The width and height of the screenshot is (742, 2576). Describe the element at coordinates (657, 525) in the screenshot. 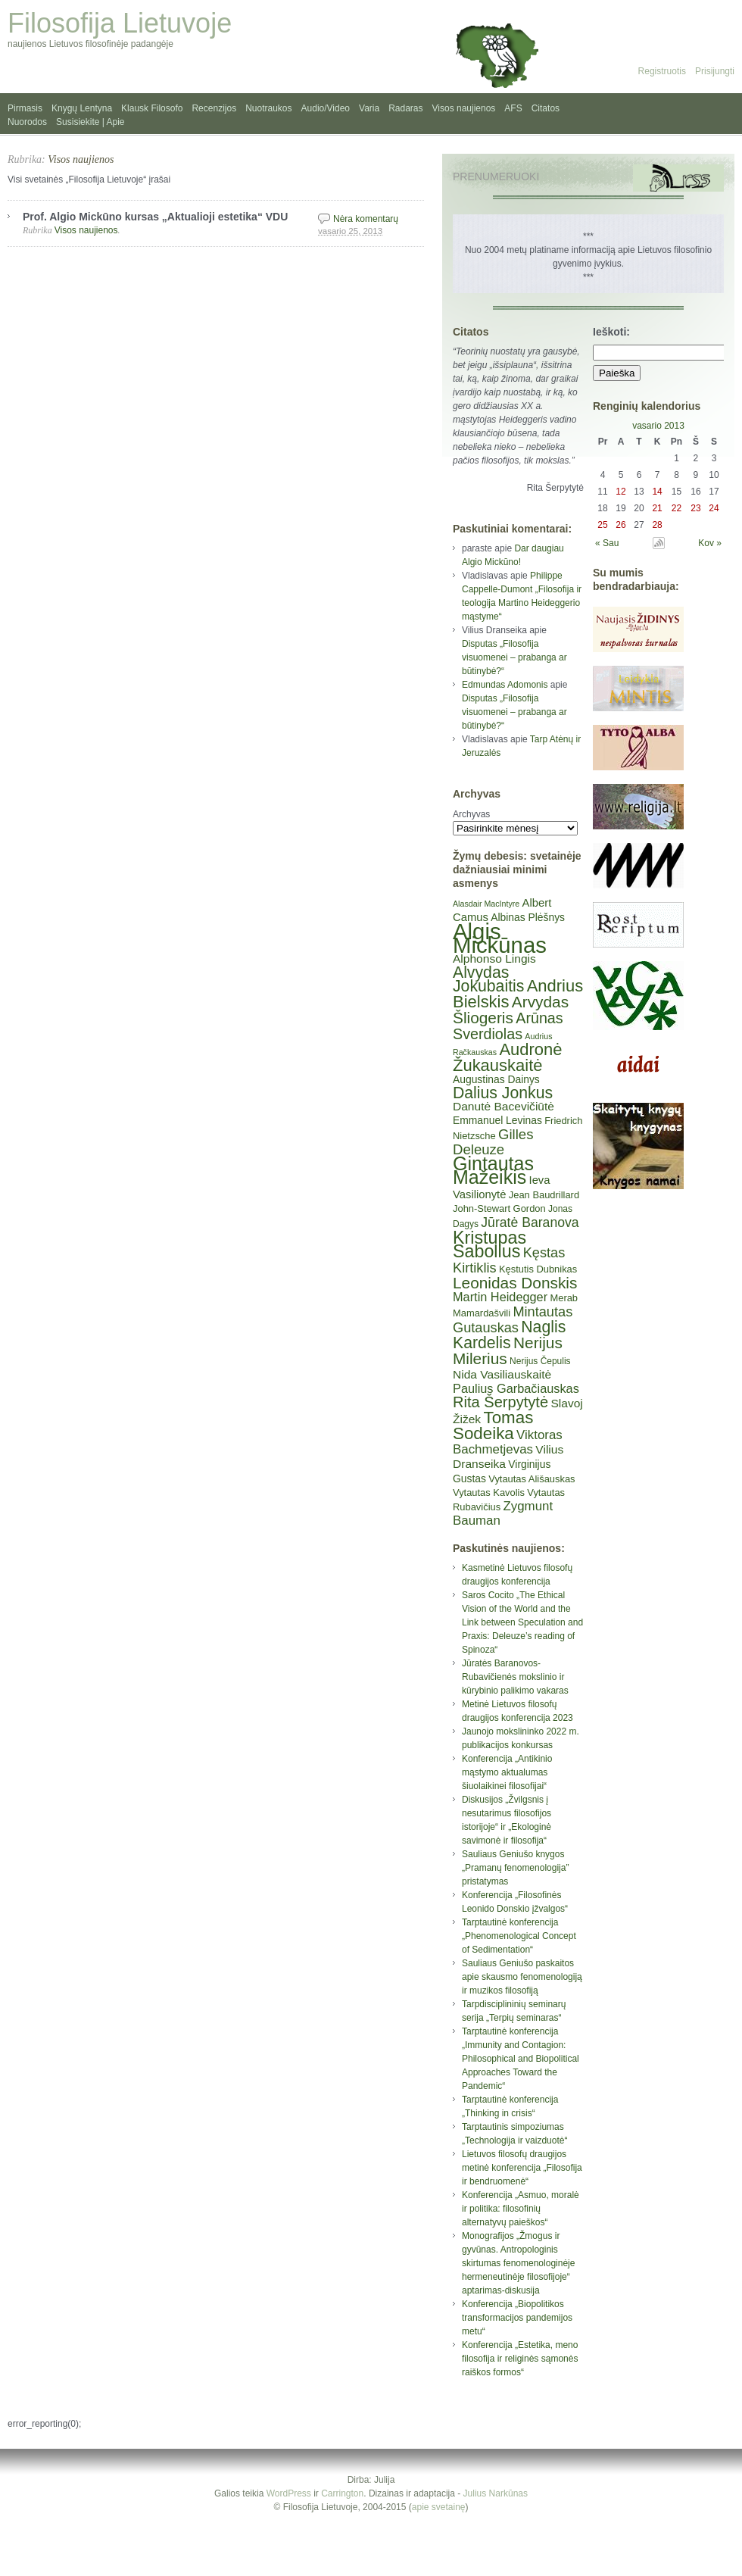

I see `28` at that location.